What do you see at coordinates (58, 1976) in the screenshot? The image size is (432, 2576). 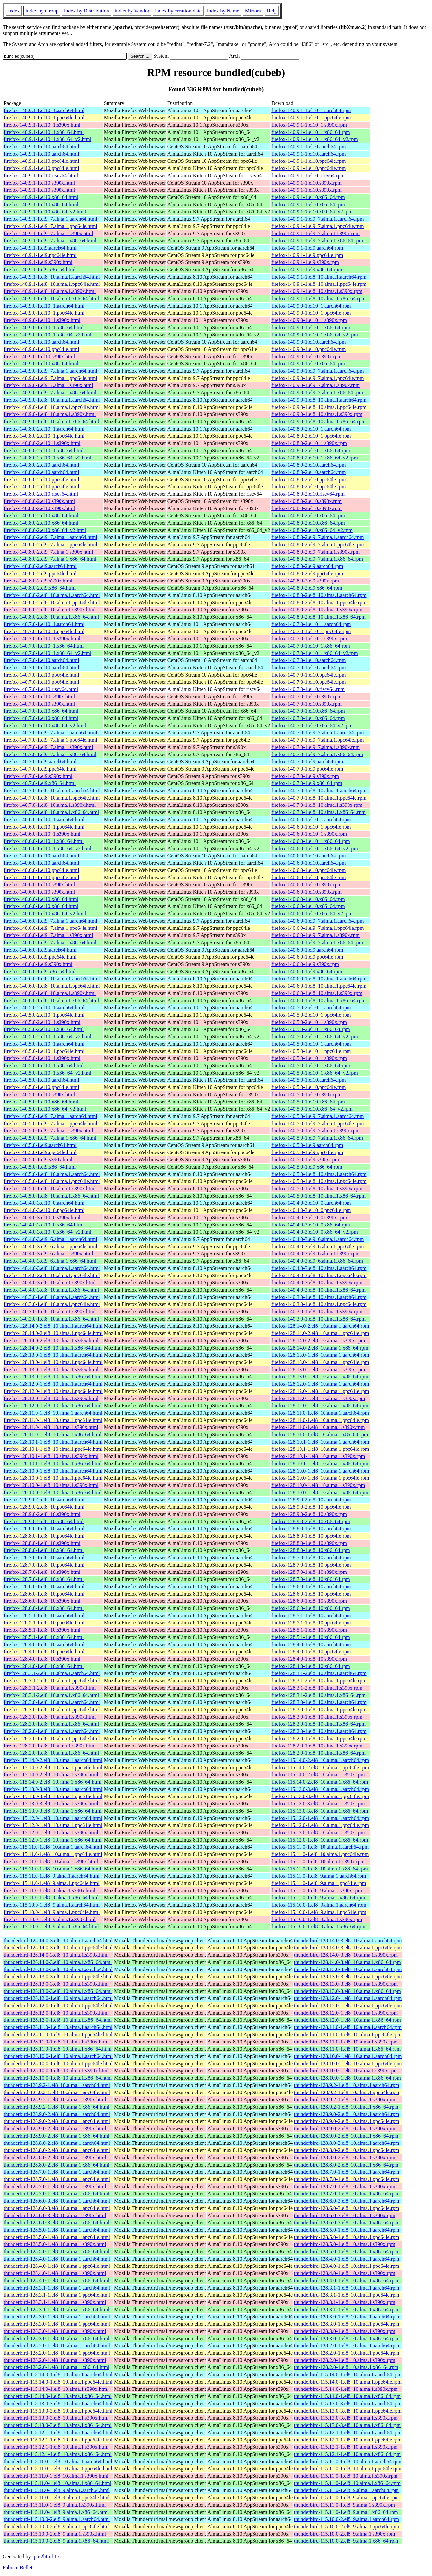 I see `thunderbird-128.13.0-3.el8_10.alma.1.ppc64le.html` at bounding box center [58, 1976].